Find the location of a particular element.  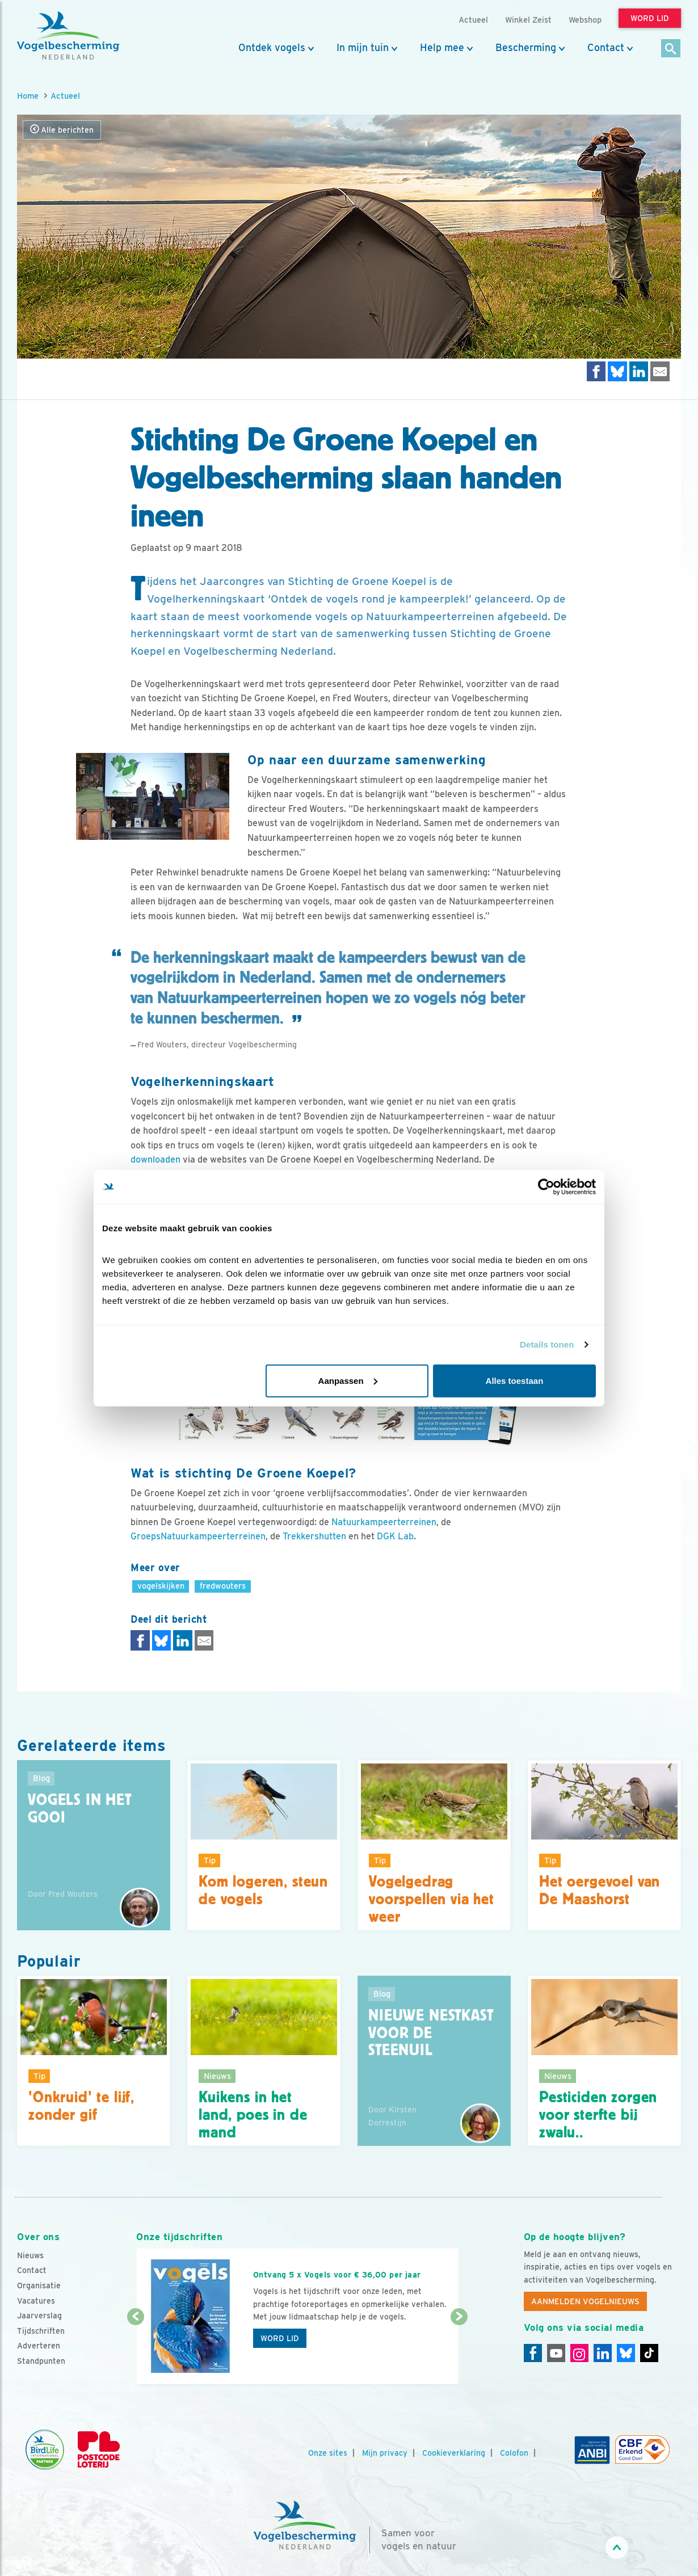

[Delen op Facebook] is located at coordinates (596, 371).